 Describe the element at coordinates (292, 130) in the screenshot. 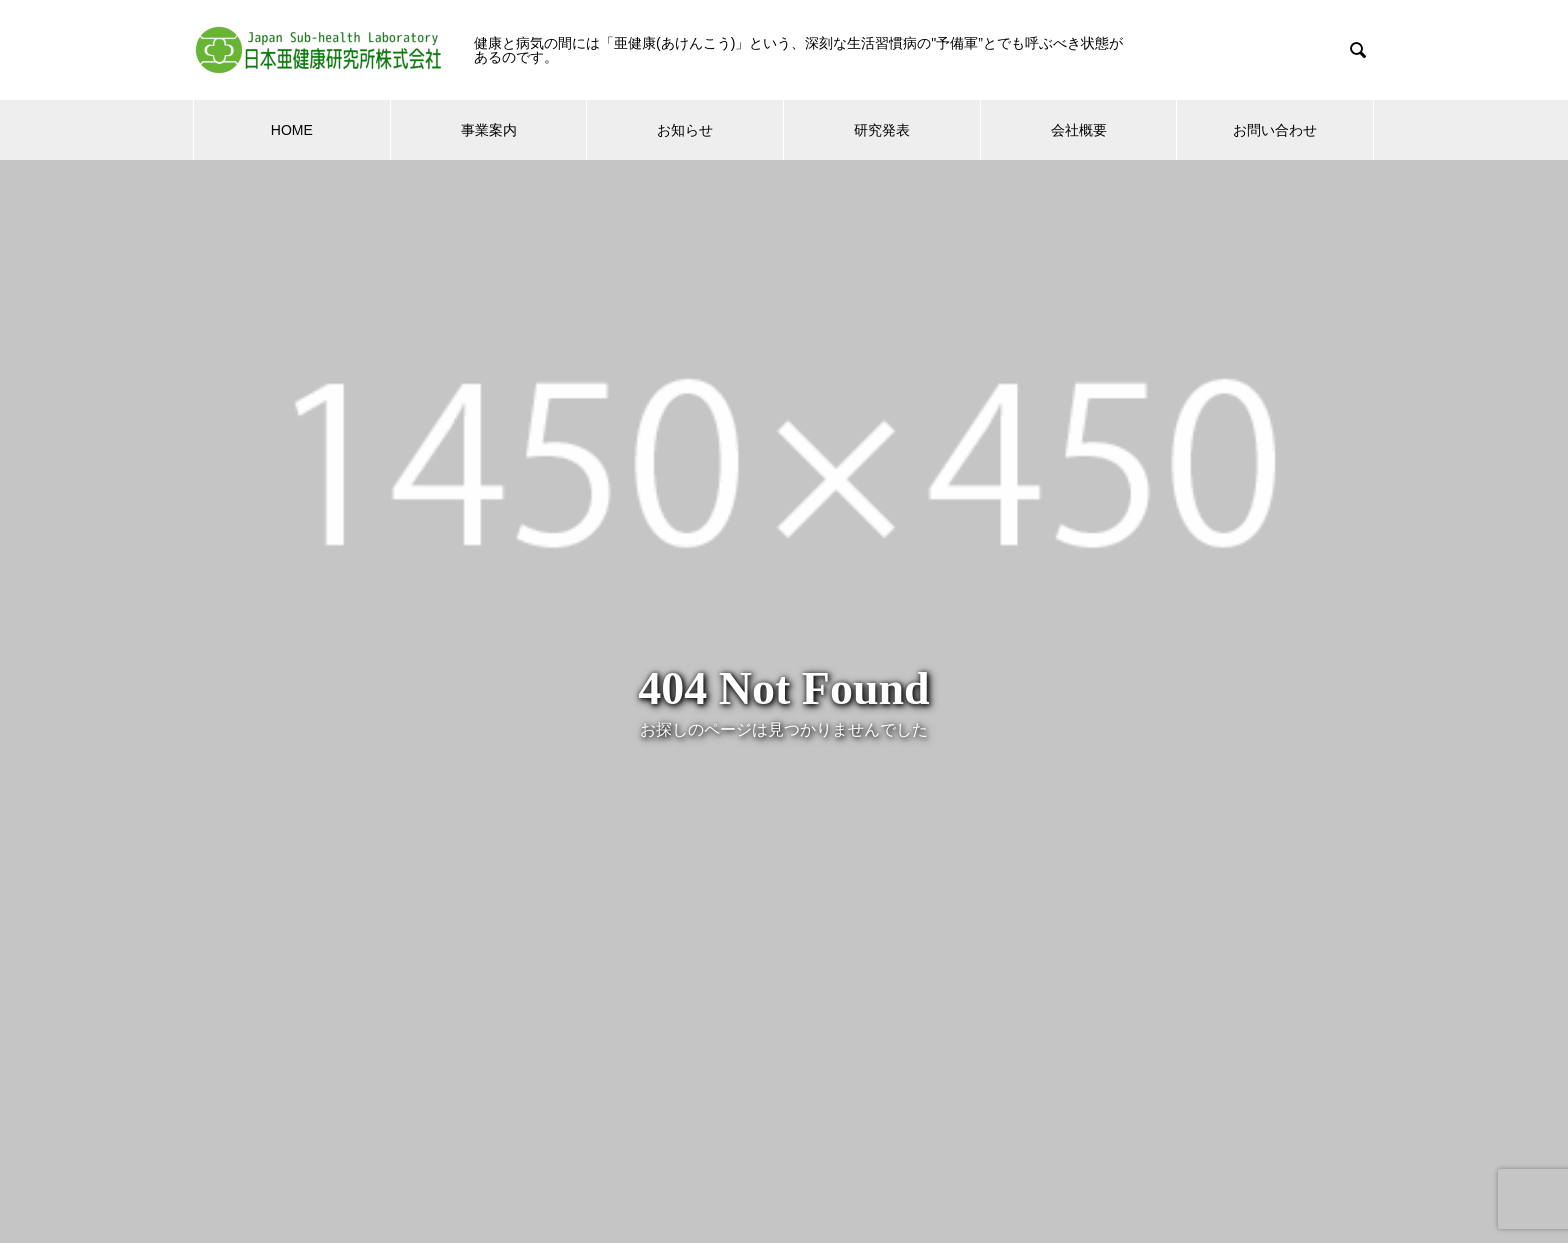

I see `HOME` at that location.